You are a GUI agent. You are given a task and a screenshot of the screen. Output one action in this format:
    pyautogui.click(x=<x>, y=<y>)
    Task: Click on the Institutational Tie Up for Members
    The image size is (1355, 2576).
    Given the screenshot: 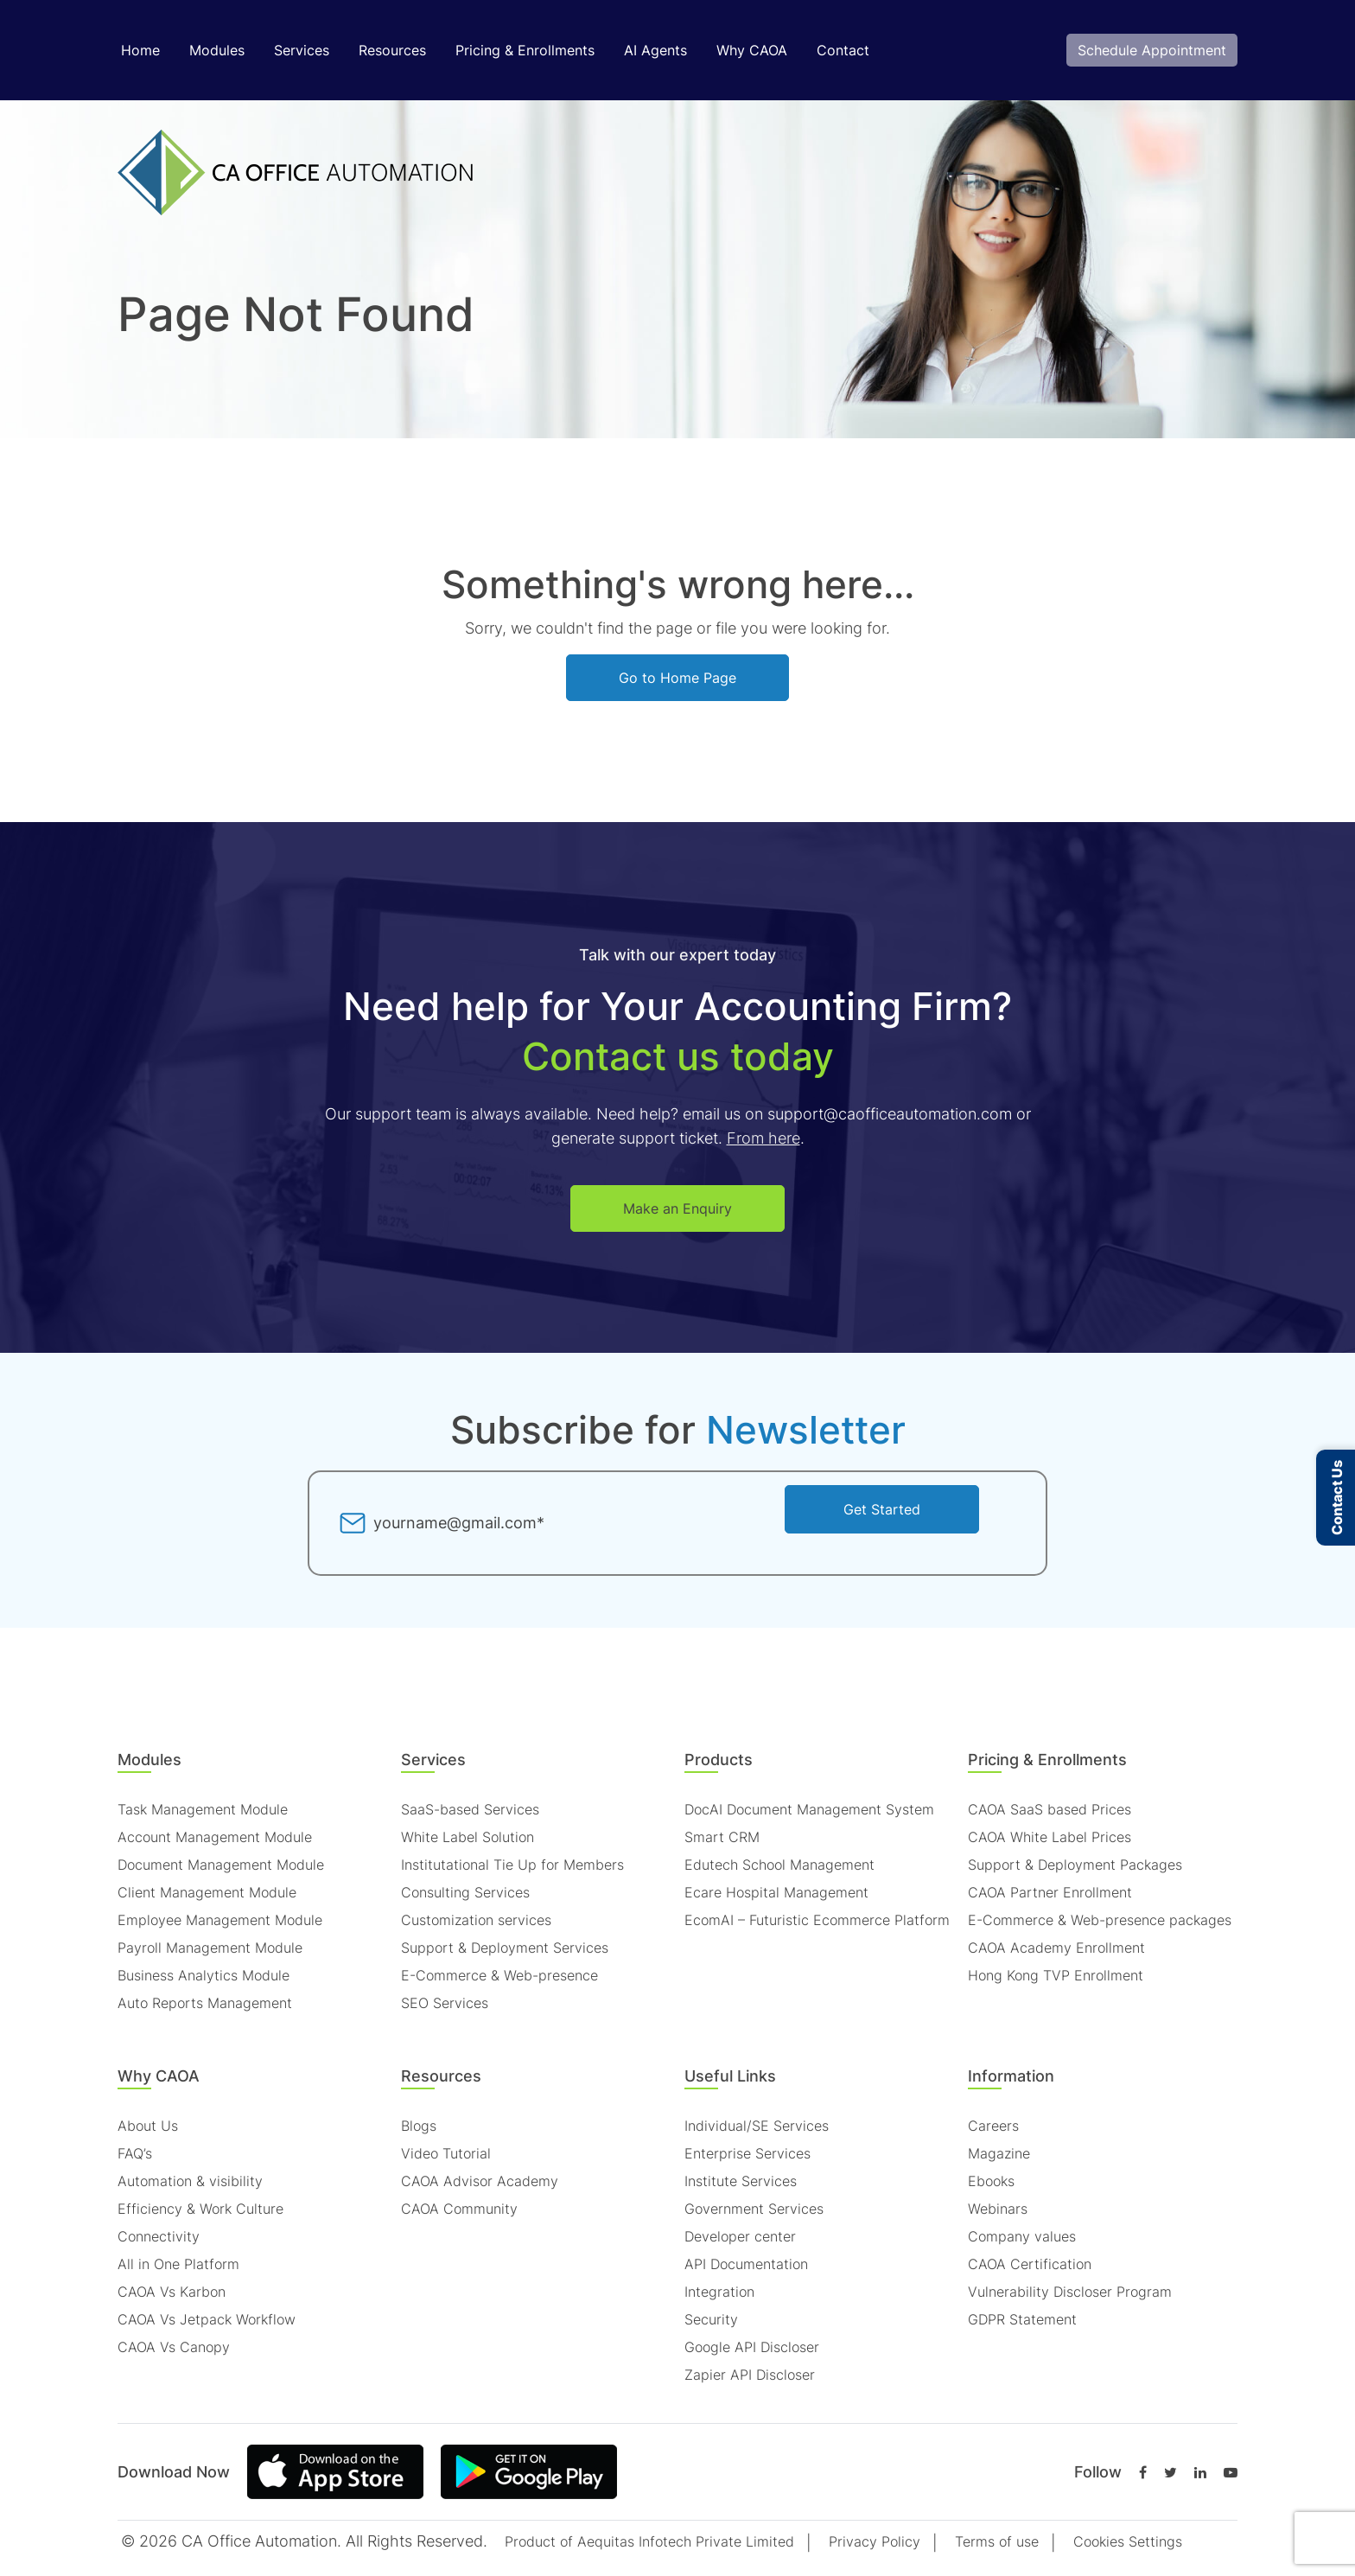 What is the action you would take?
    pyautogui.click(x=512, y=1864)
    